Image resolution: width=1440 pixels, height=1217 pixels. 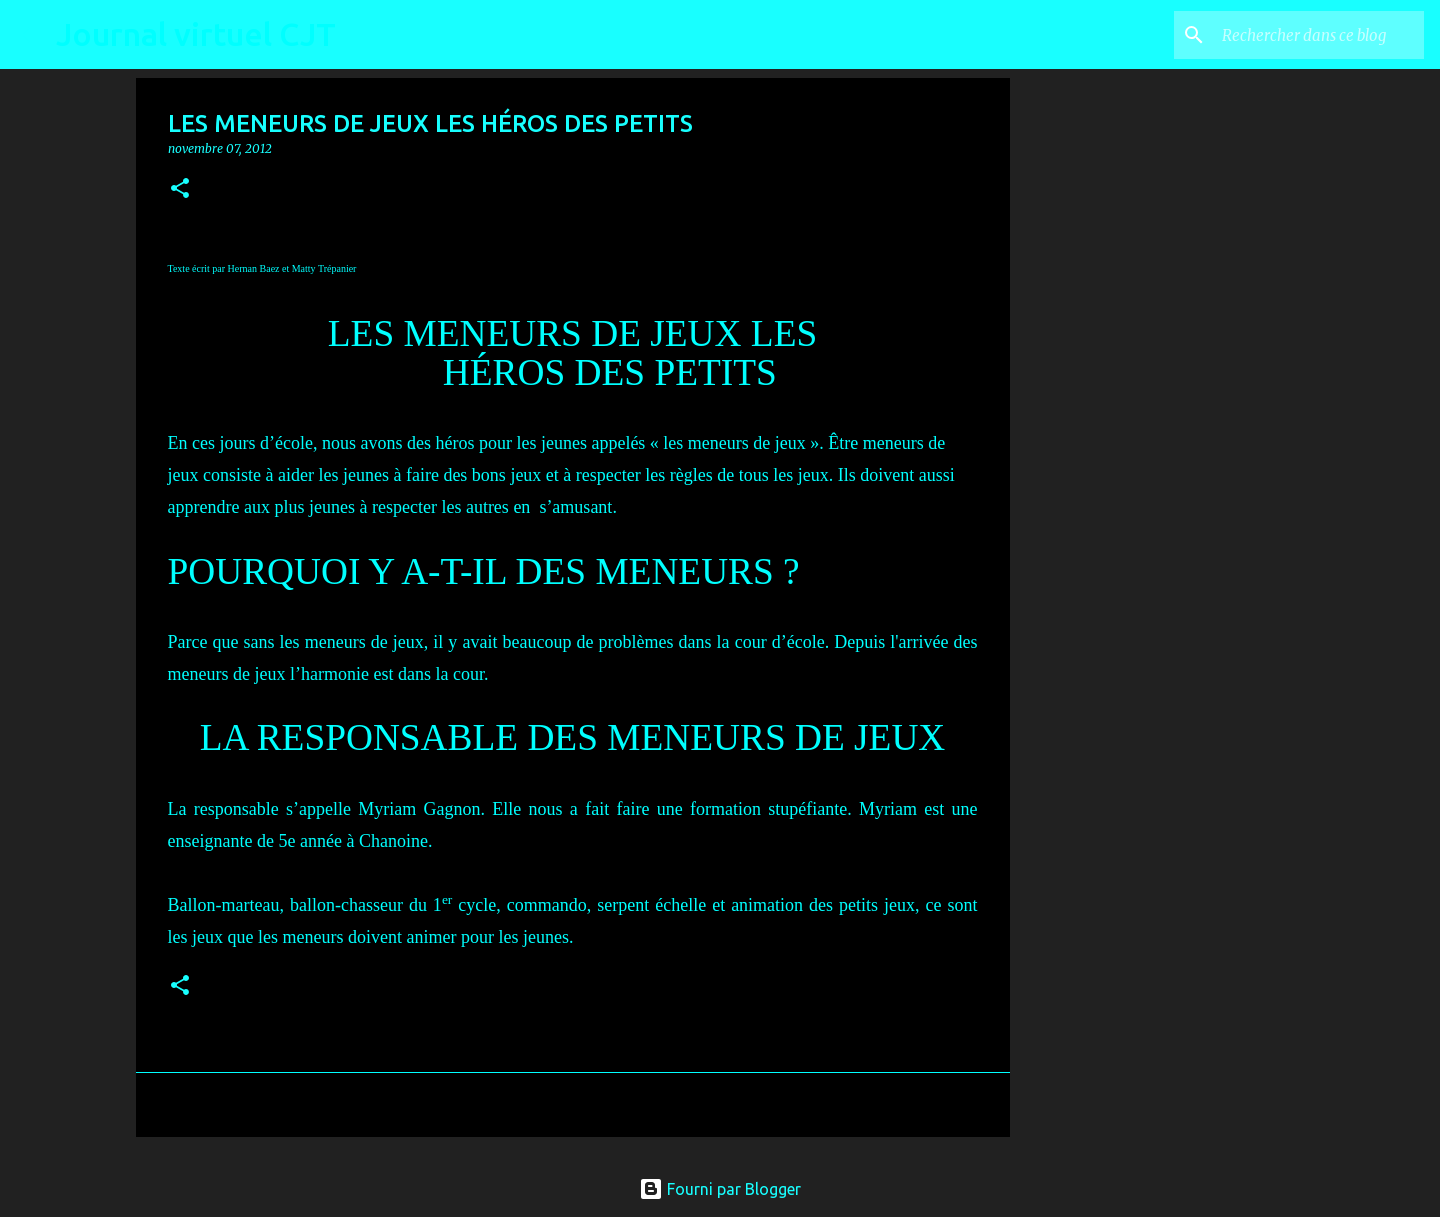 I want to click on Journal virtuel CJT, so click(x=196, y=34).